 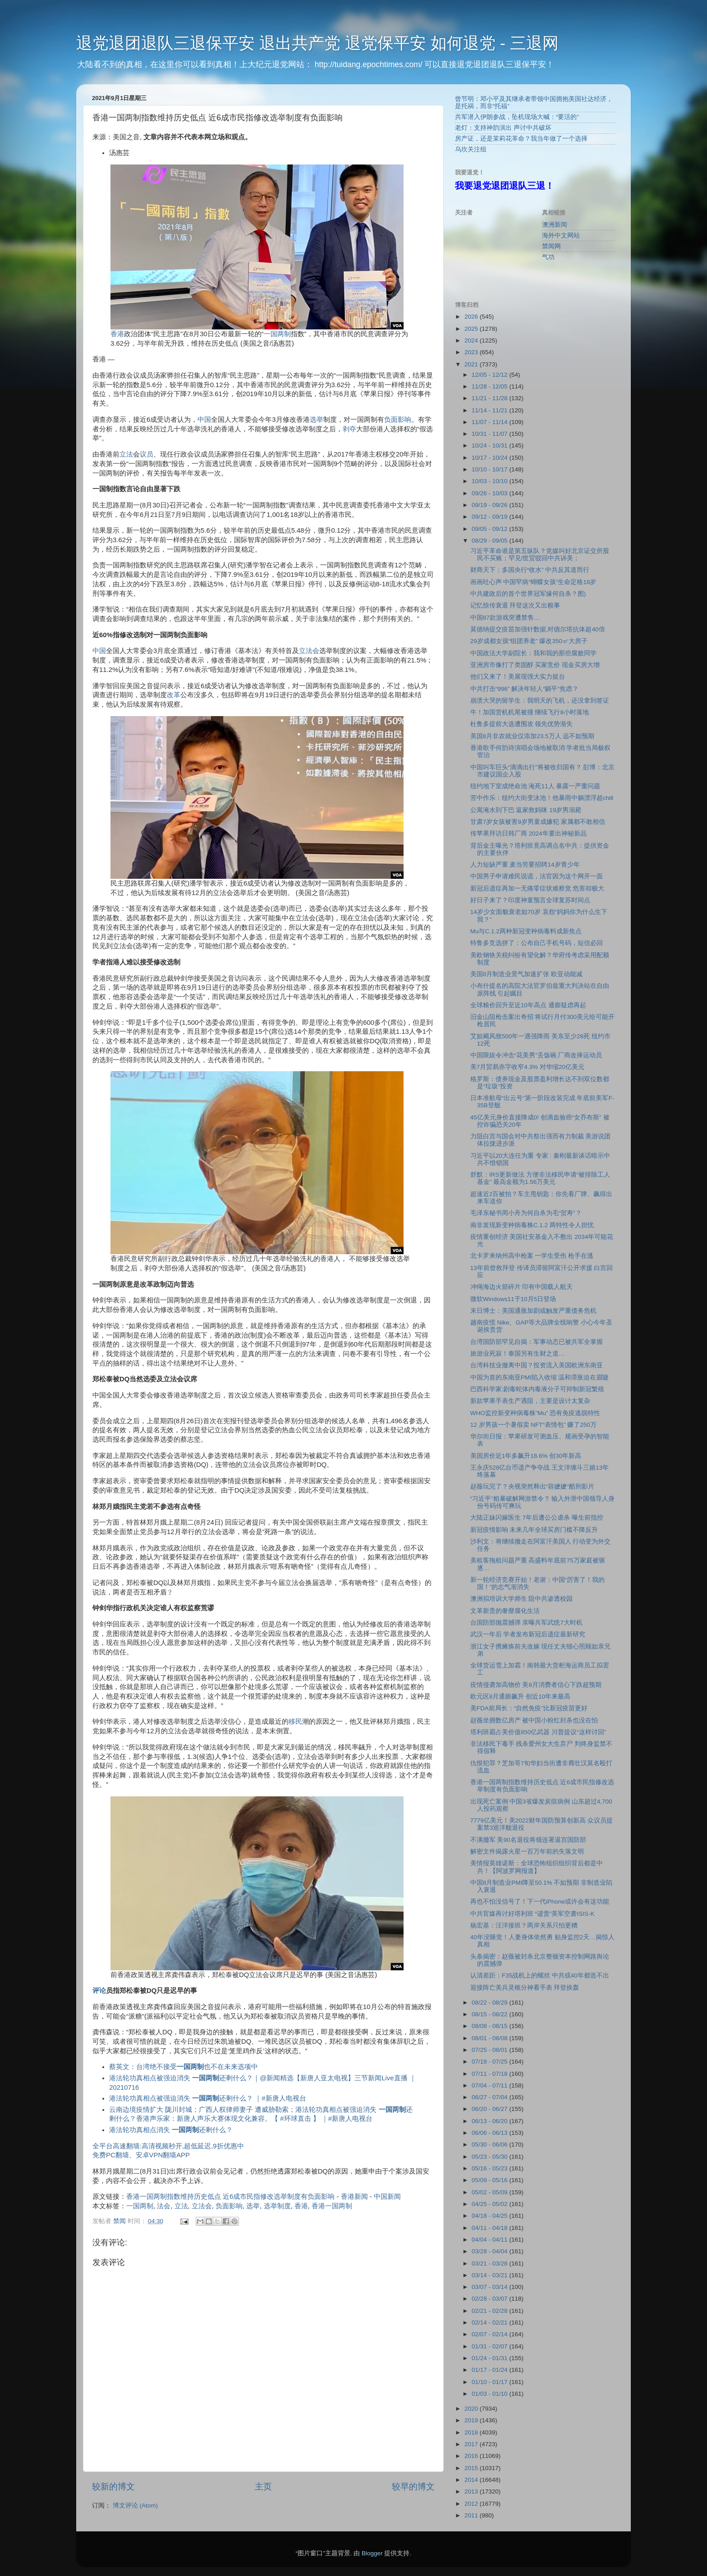 What do you see at coordinates (490, 2275) in the screenshot?
I see `03/14 - 03/21` at bounding box center [490, 2275].